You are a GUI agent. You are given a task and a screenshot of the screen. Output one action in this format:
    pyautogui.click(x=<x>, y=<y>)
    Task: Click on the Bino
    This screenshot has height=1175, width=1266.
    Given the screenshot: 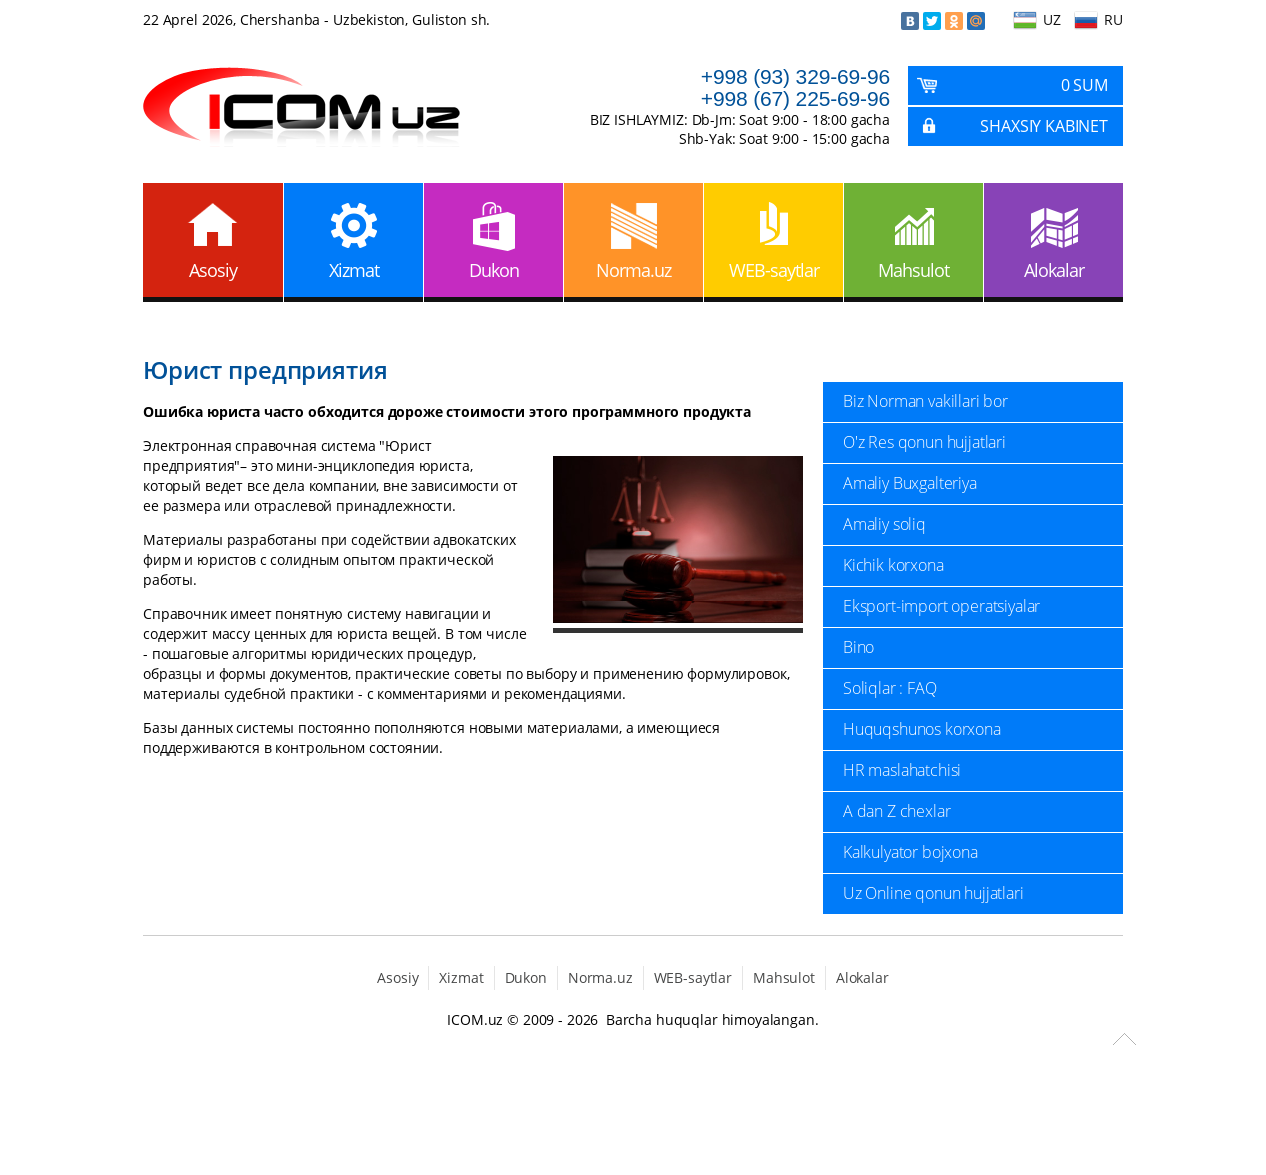 What is the action you would take?
    pyautogui.click(x=858, y=647)
    